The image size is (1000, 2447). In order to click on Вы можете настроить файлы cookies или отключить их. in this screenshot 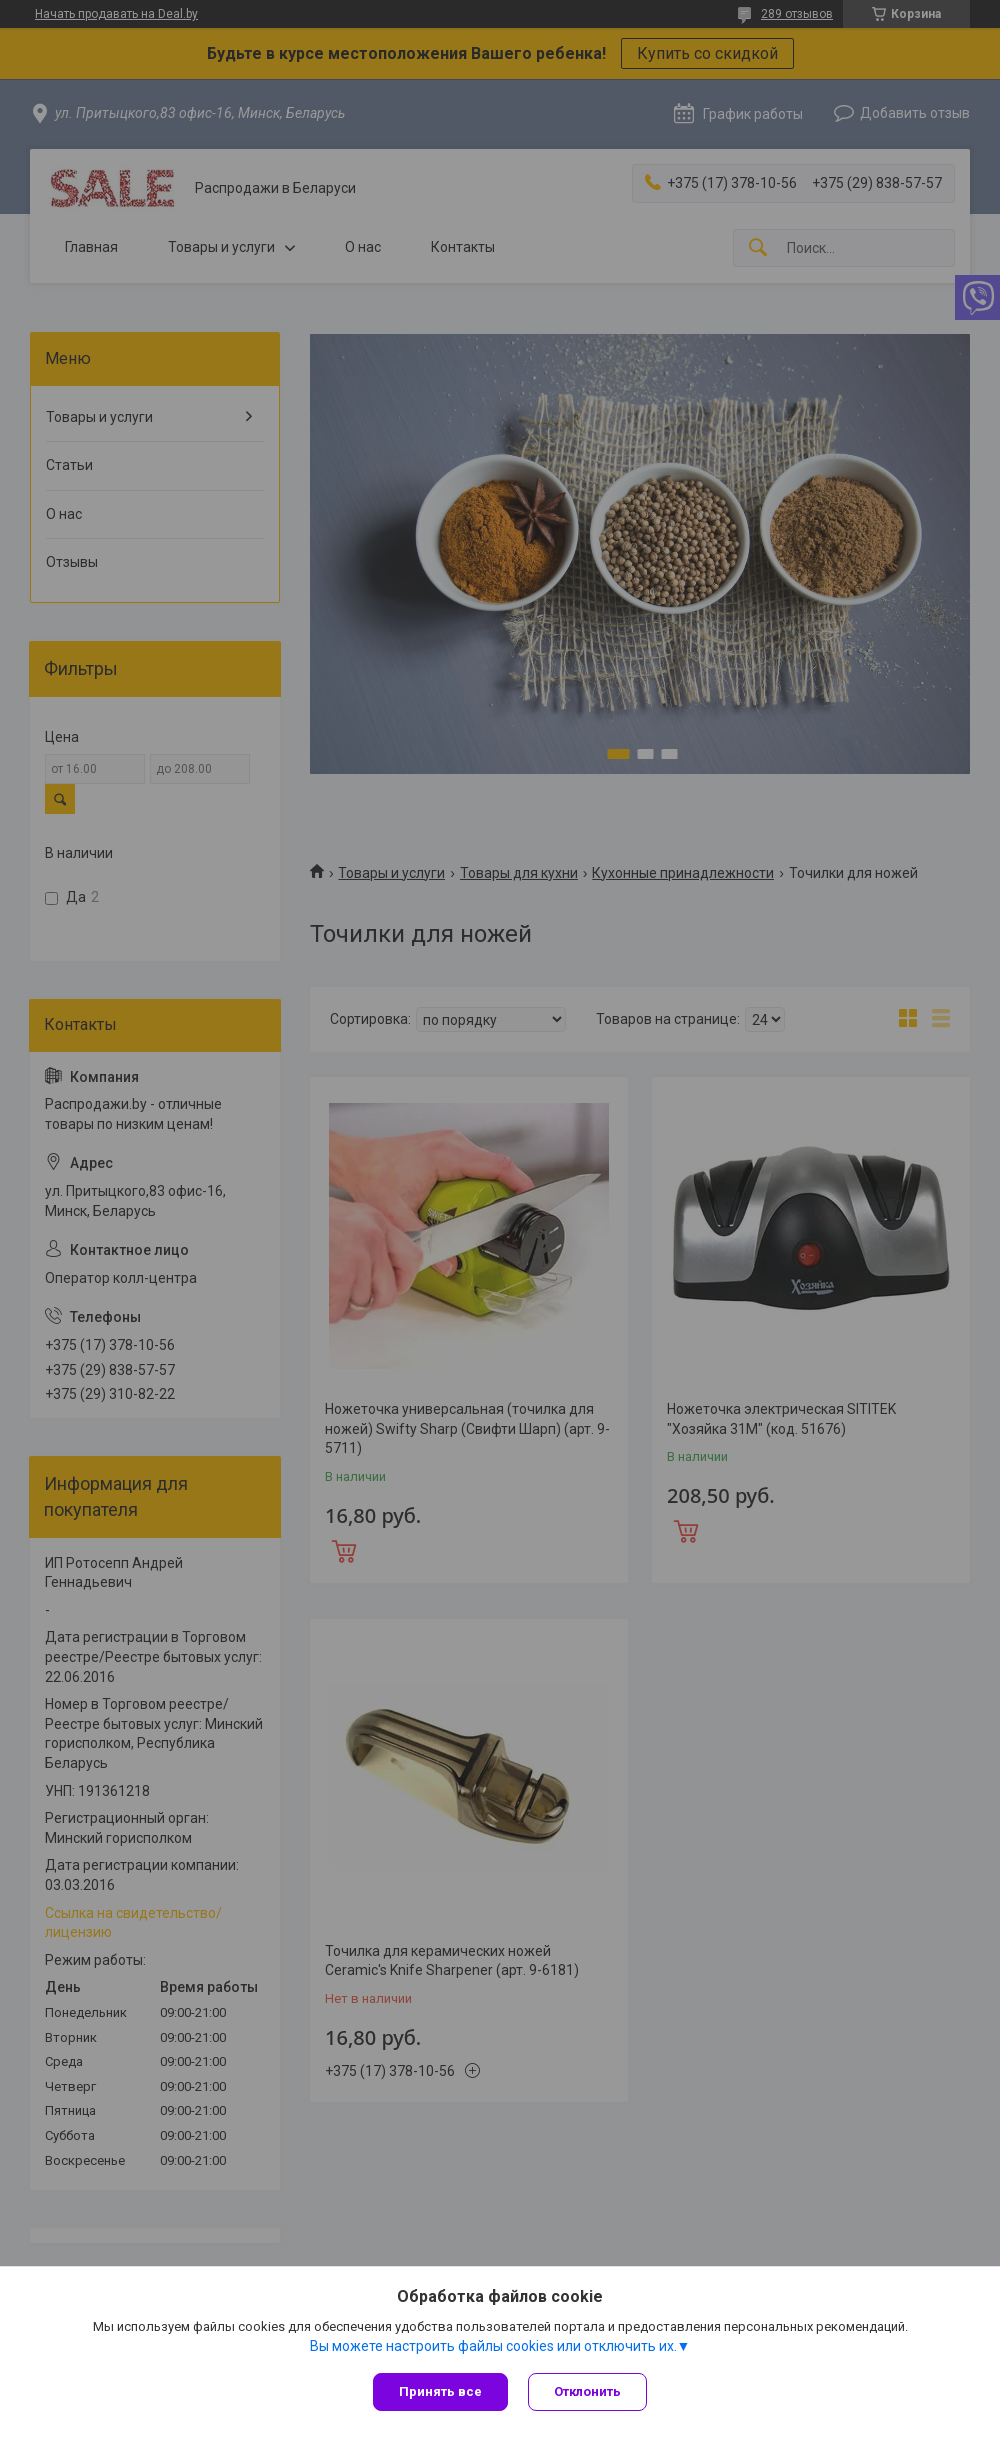, I will do `click(493, 2346)`.